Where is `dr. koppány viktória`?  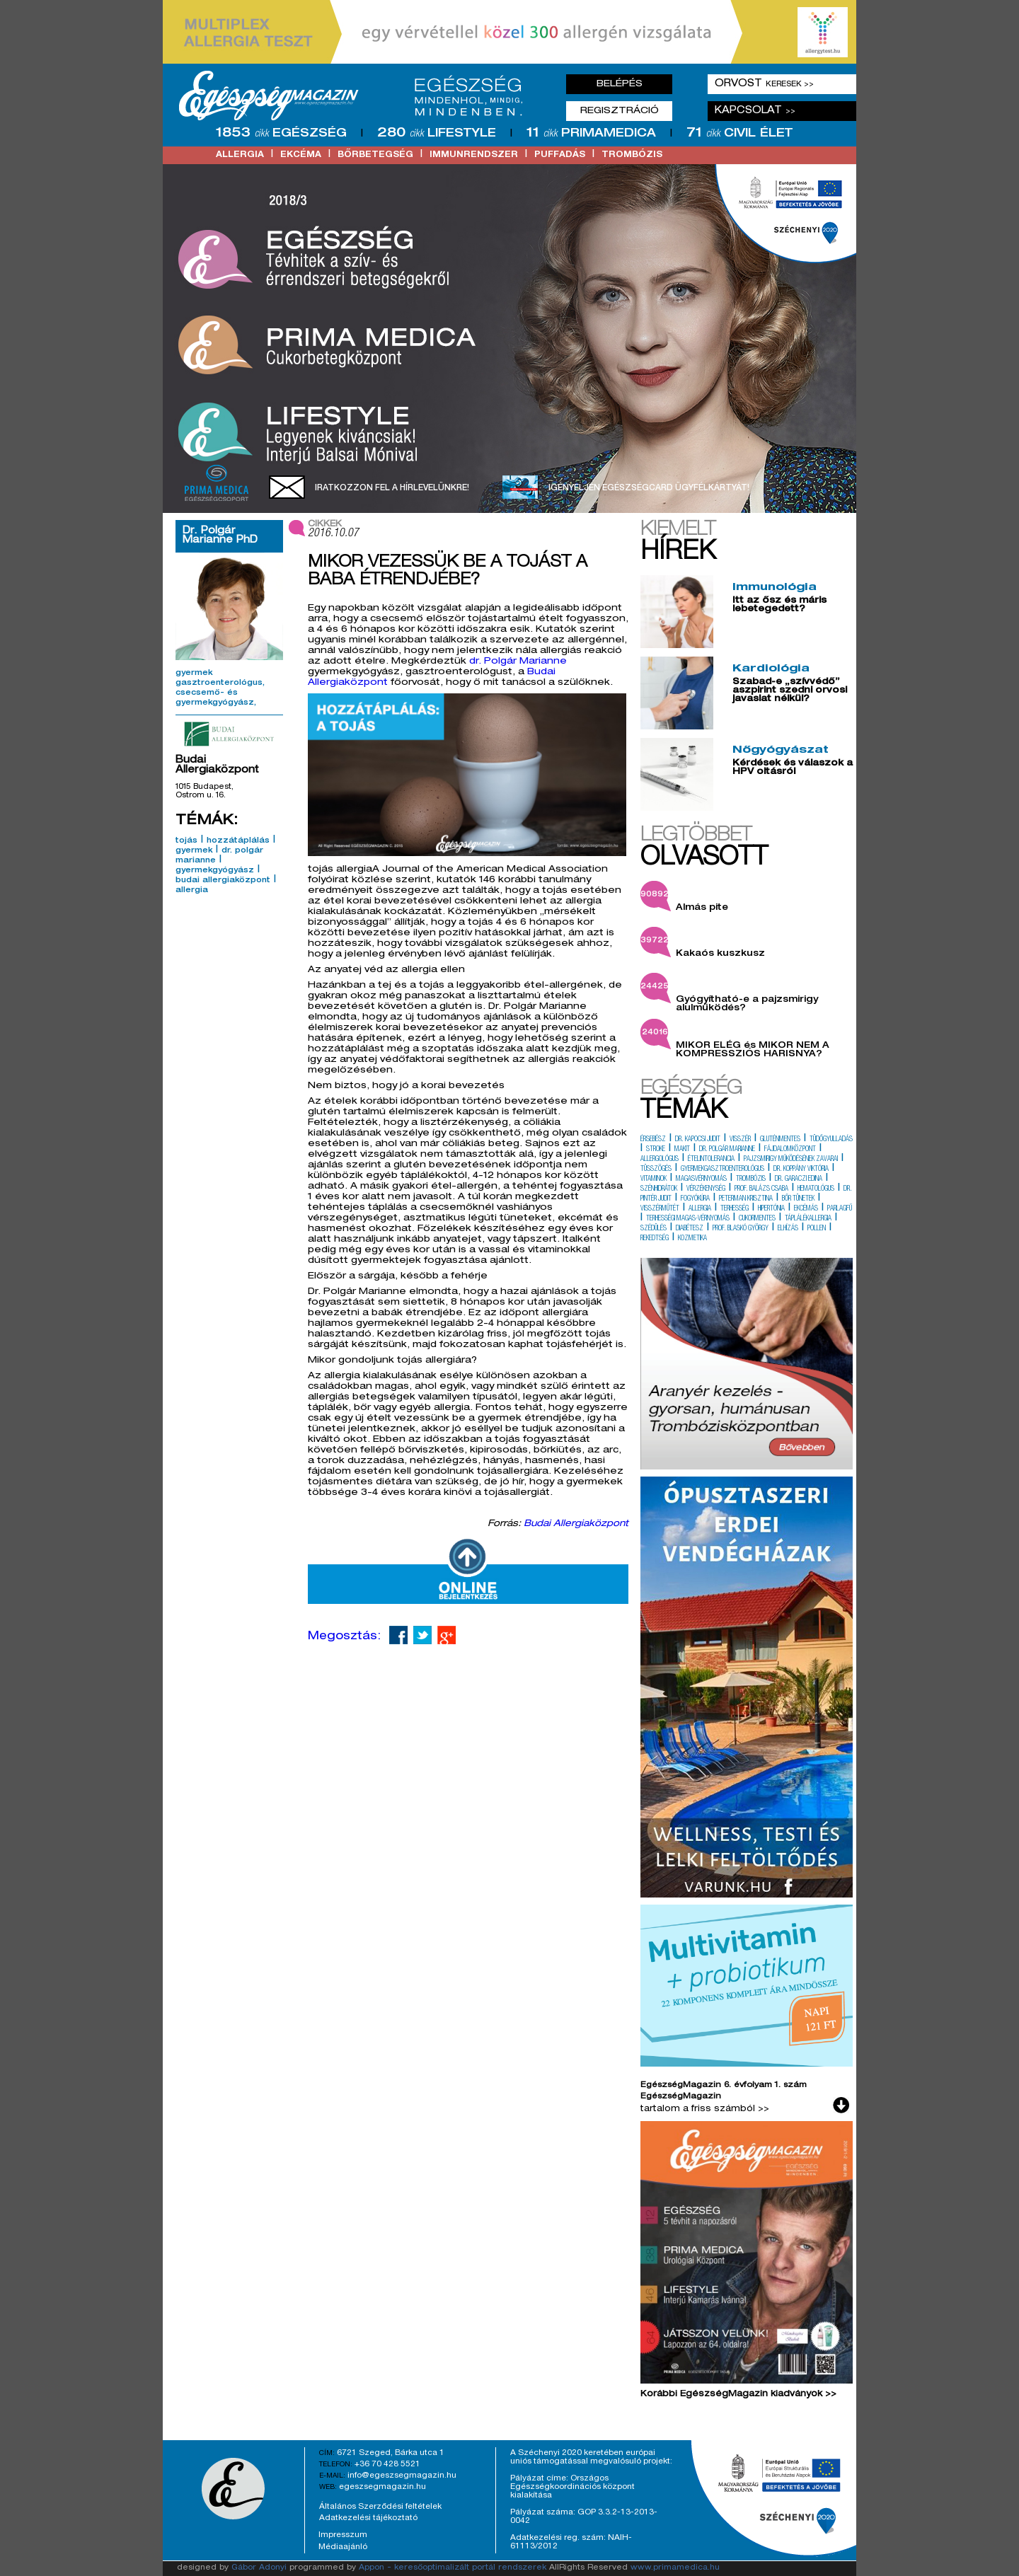 dr. koppány viktória is located at coordinates (801, 1169).